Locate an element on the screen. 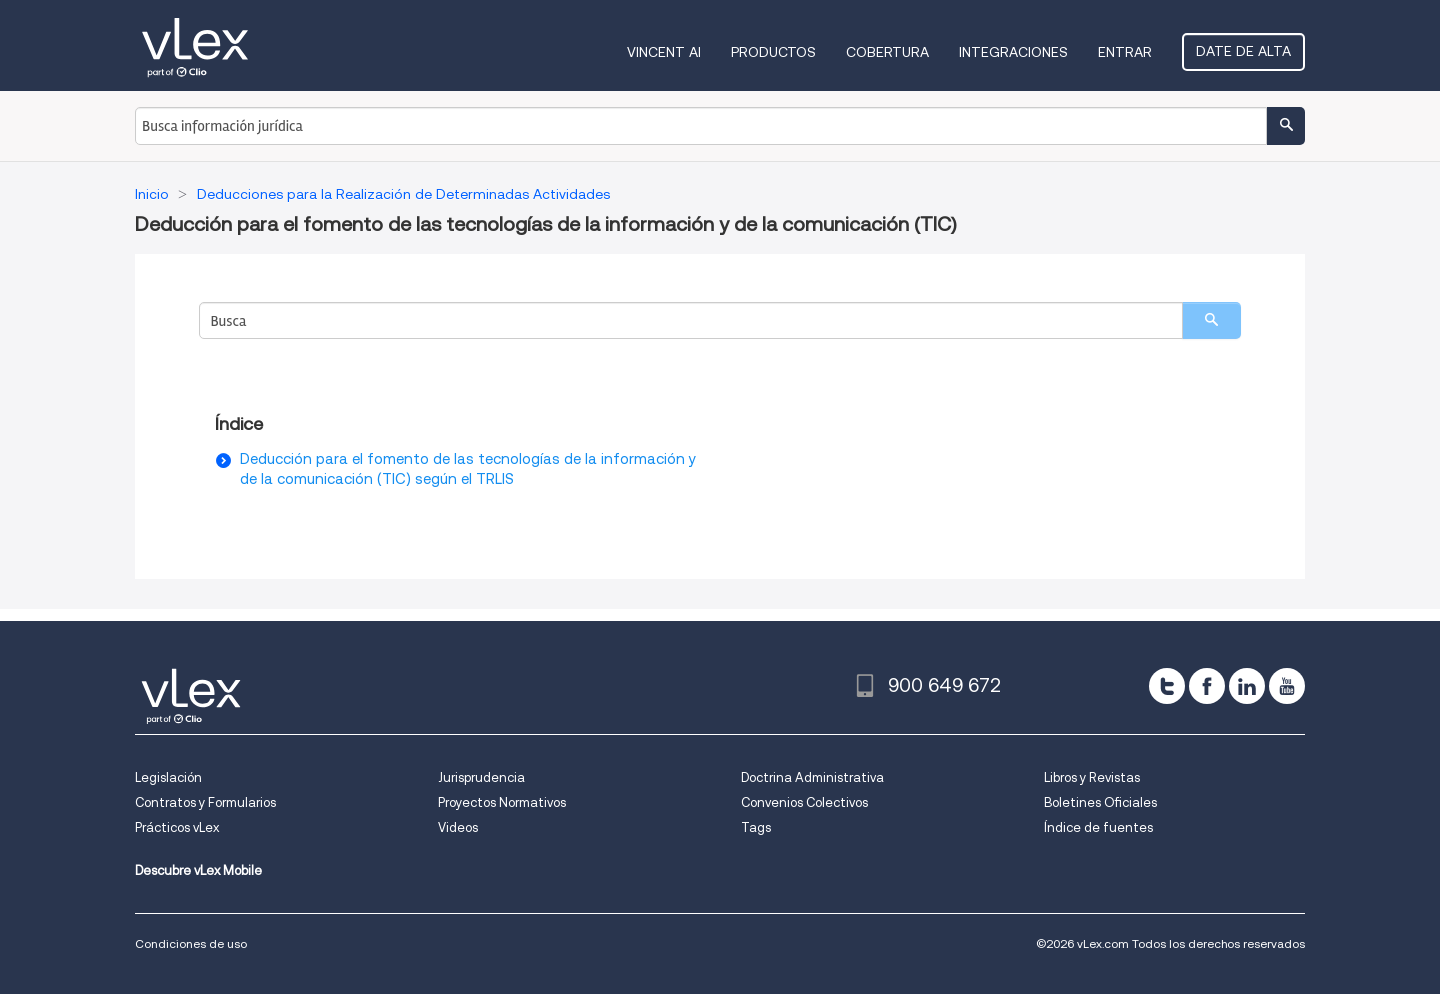 This screenshot has height=994, width=1440. Condiciones de uso is located at coordinates (191, 943).